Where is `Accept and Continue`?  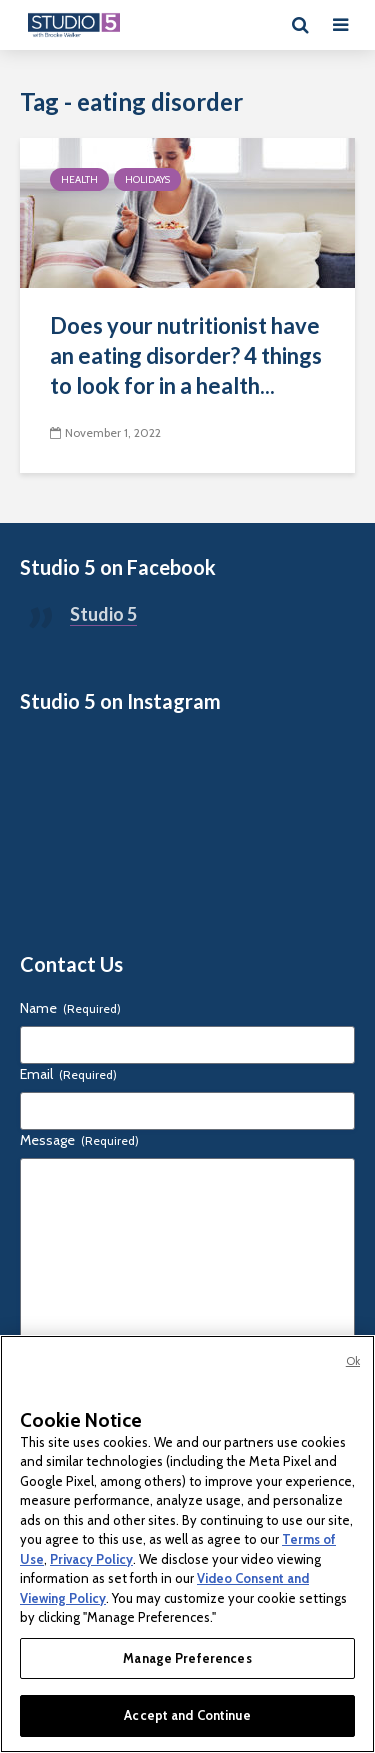 Accept and Continue is located at coordinates (187, 1715).